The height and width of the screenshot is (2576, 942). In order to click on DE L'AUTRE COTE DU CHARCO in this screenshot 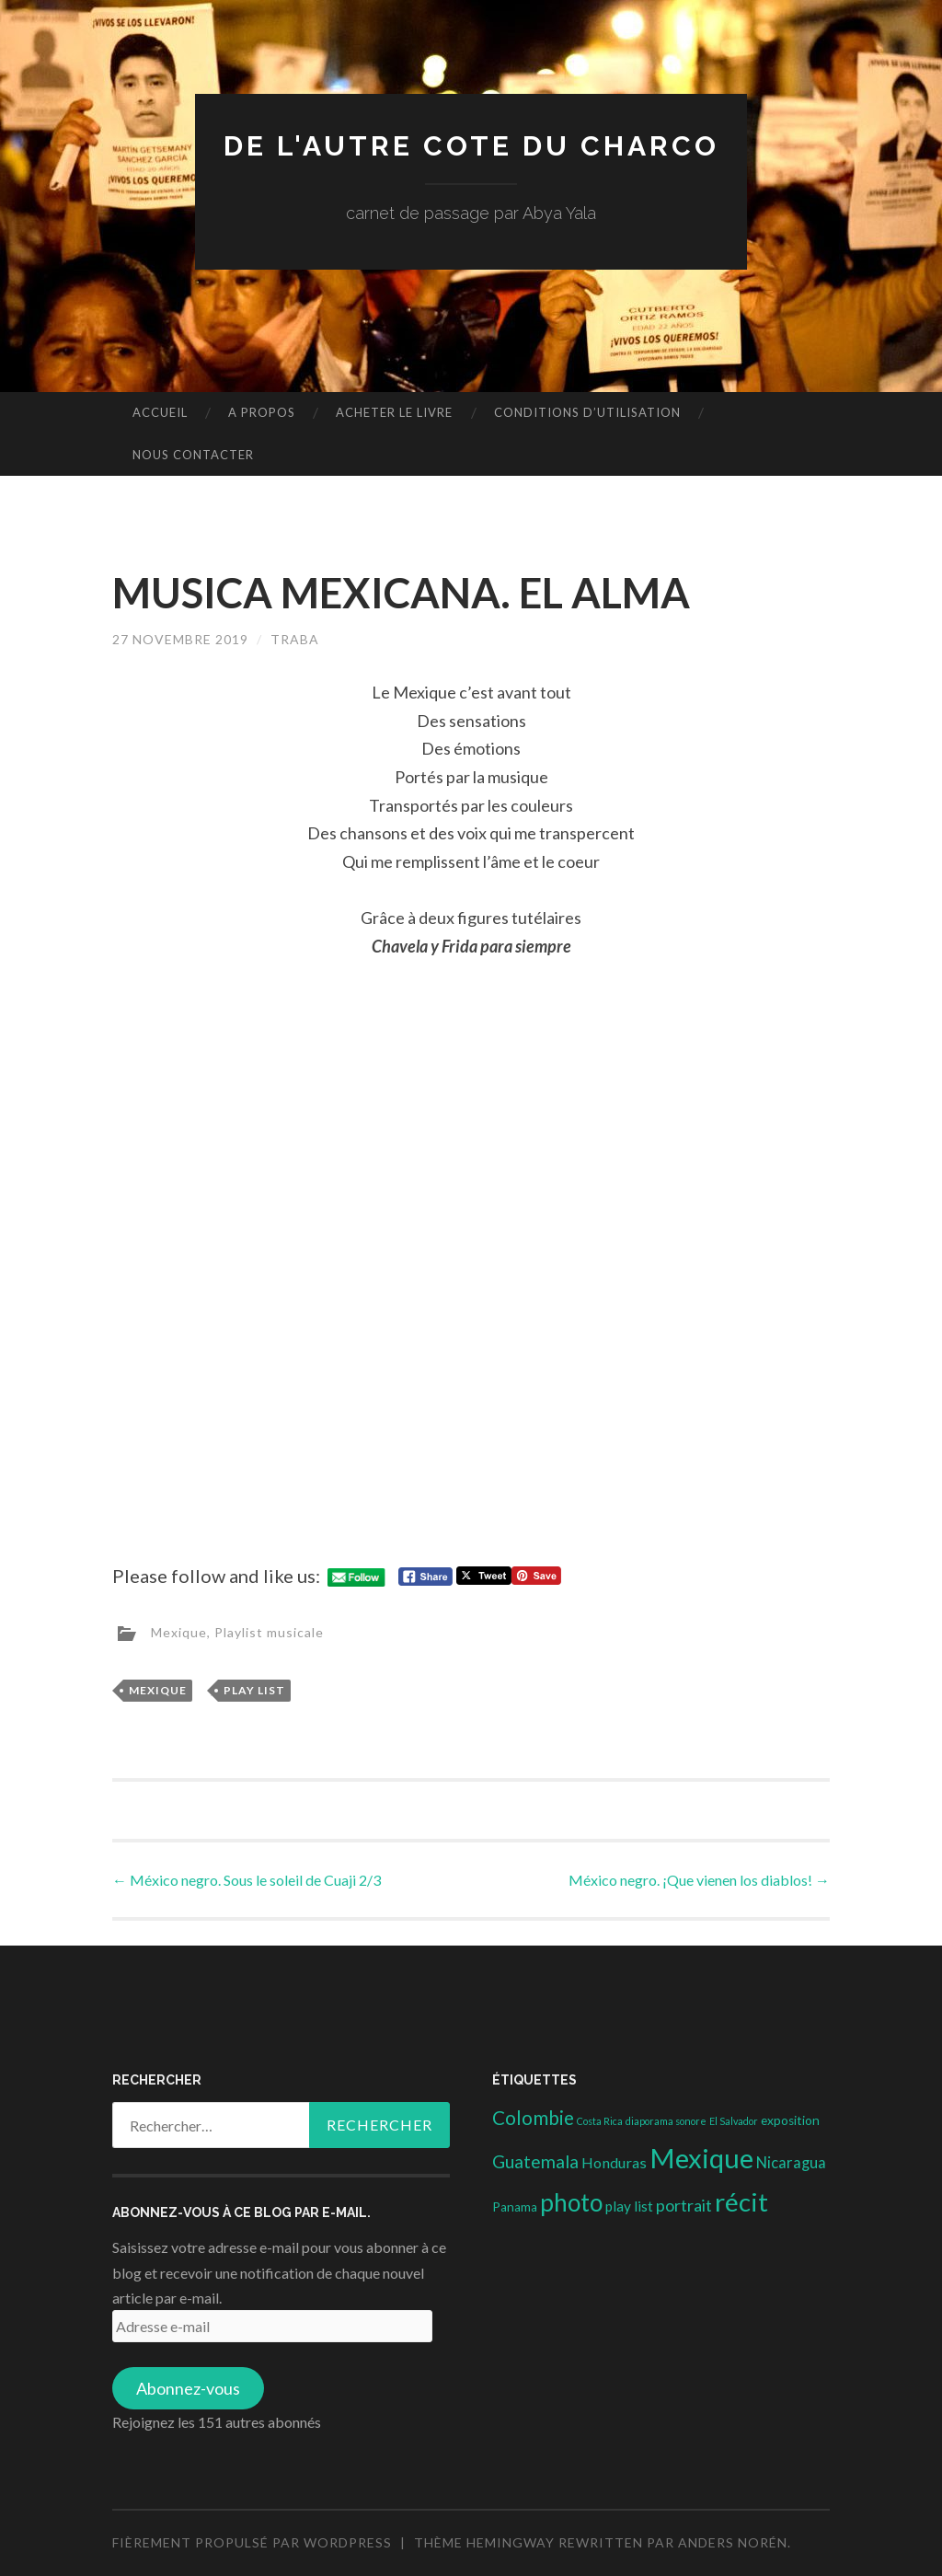, I will do `click(471, 146)`.